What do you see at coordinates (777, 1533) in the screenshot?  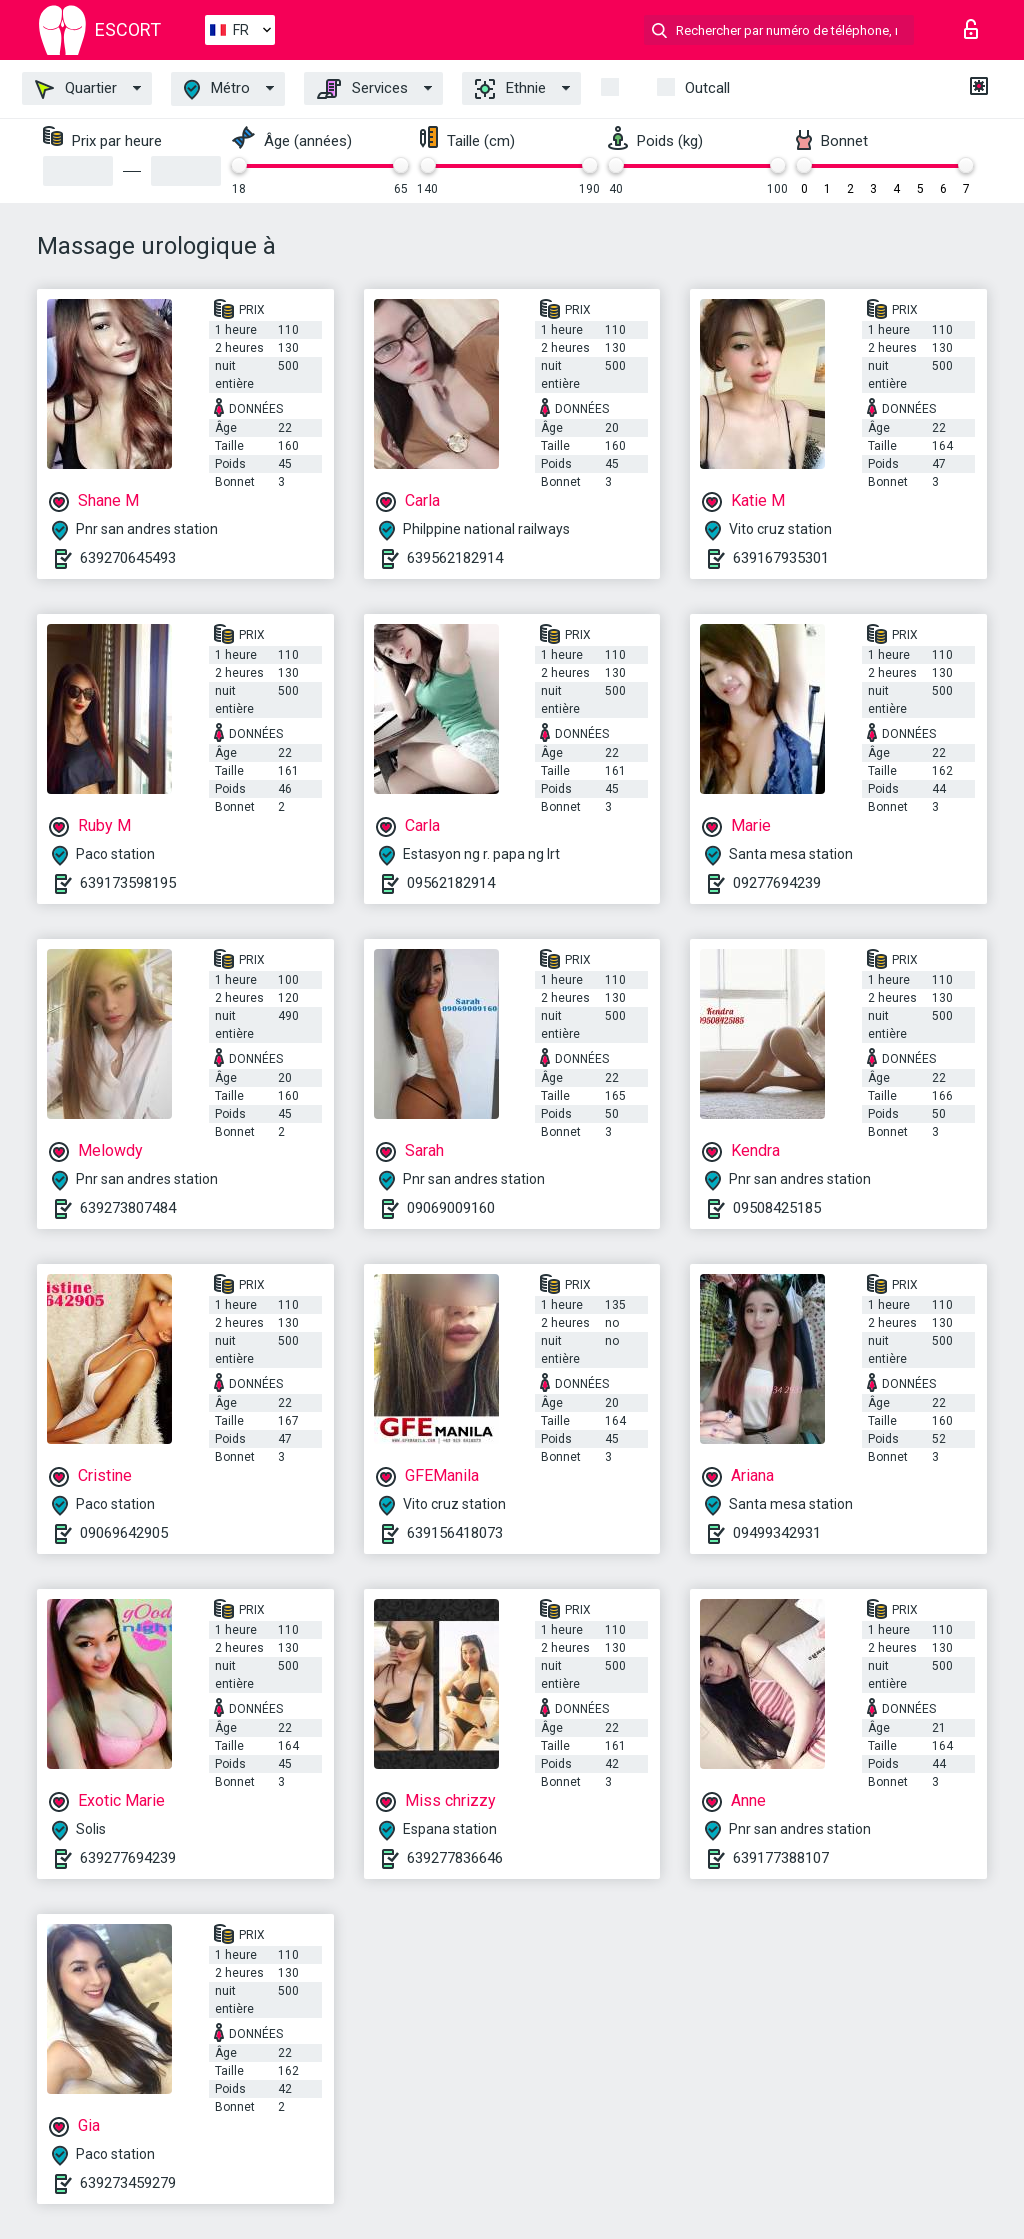 I see `09499342931` at bounding box center [777, 1533].